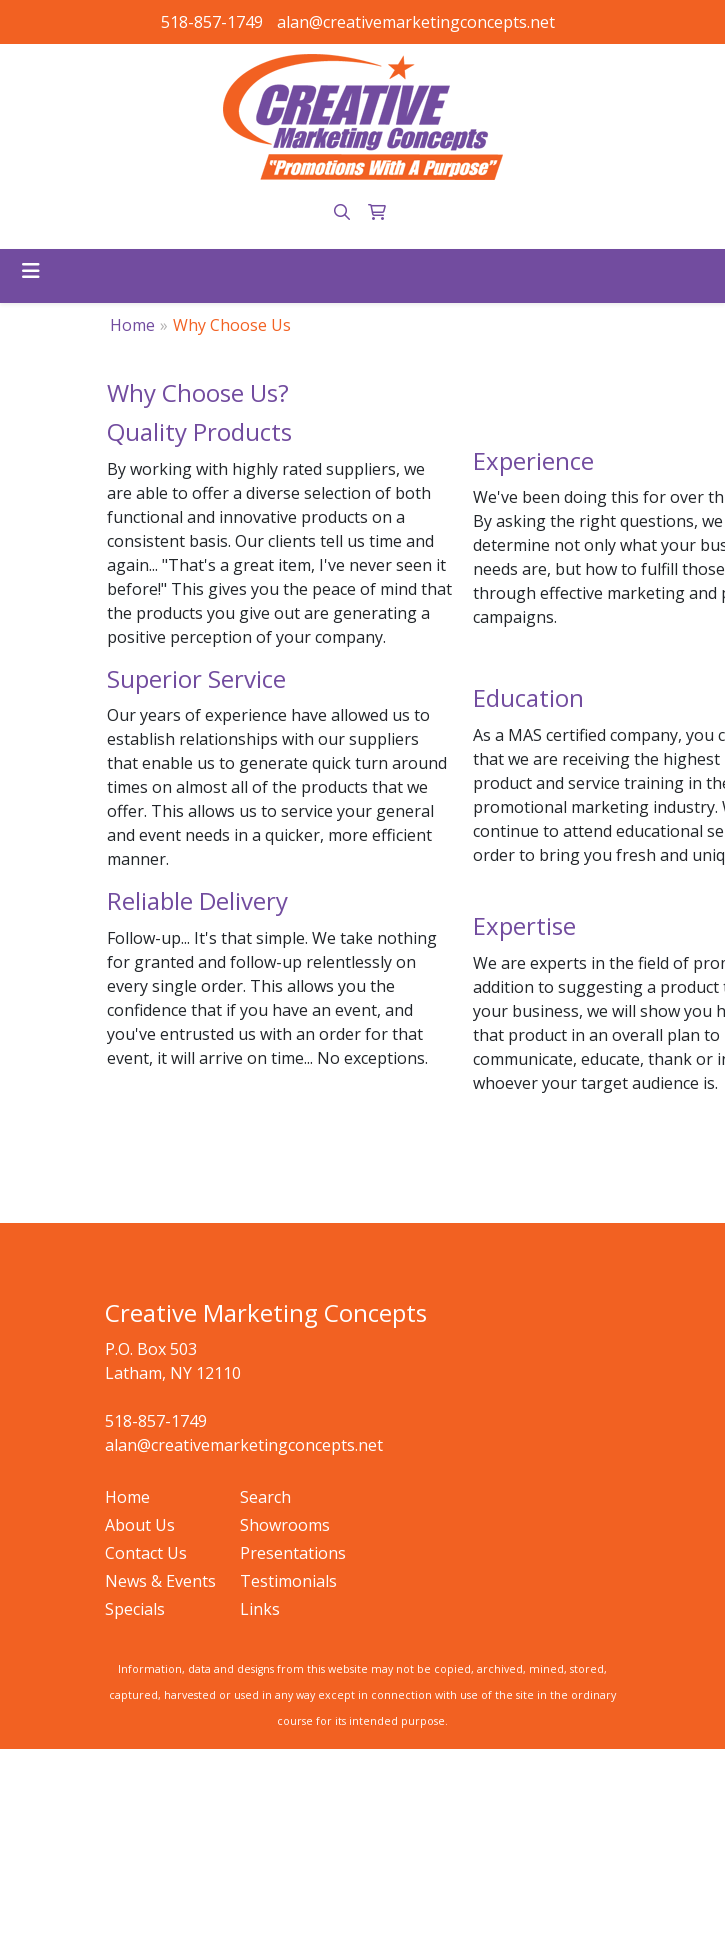 This screenshot has height=1955, width=725. What do you see at coordinates (31, 271) in the screenshot?
I see `[Toggle navigation]` at bounding box center [31, 271].